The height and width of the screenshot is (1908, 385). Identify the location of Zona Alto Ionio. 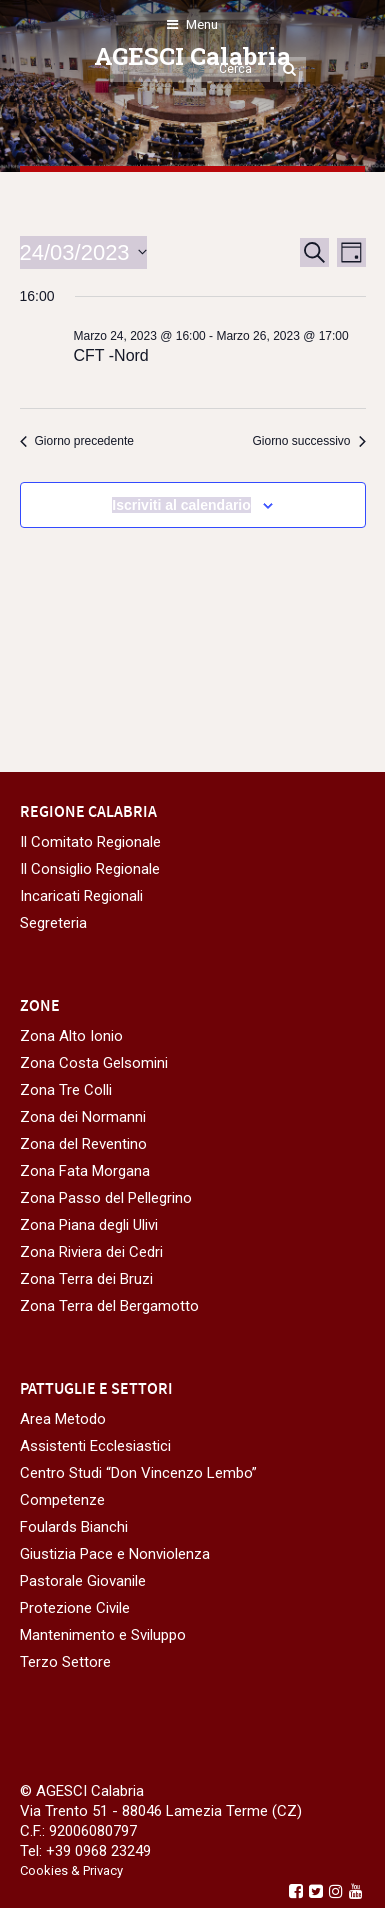
(71, 1036).